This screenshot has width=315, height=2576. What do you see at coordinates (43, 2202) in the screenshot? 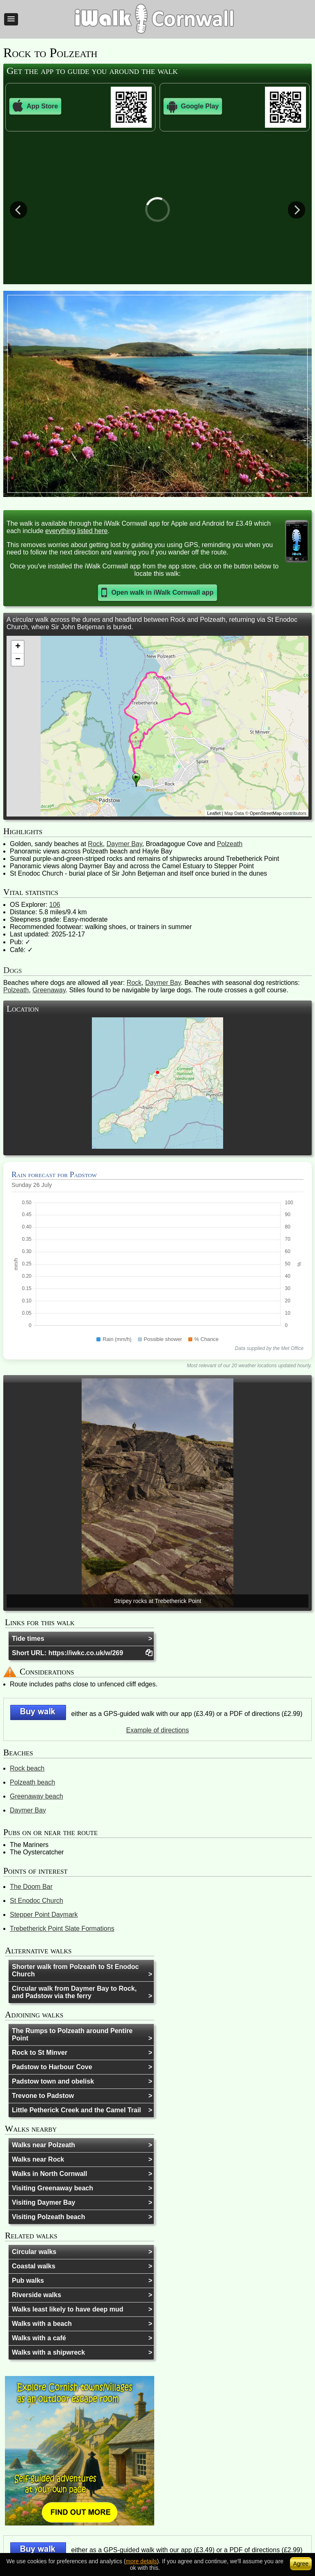
I see `Visiting Daymer Bay` at bounding box center [43, 2202].